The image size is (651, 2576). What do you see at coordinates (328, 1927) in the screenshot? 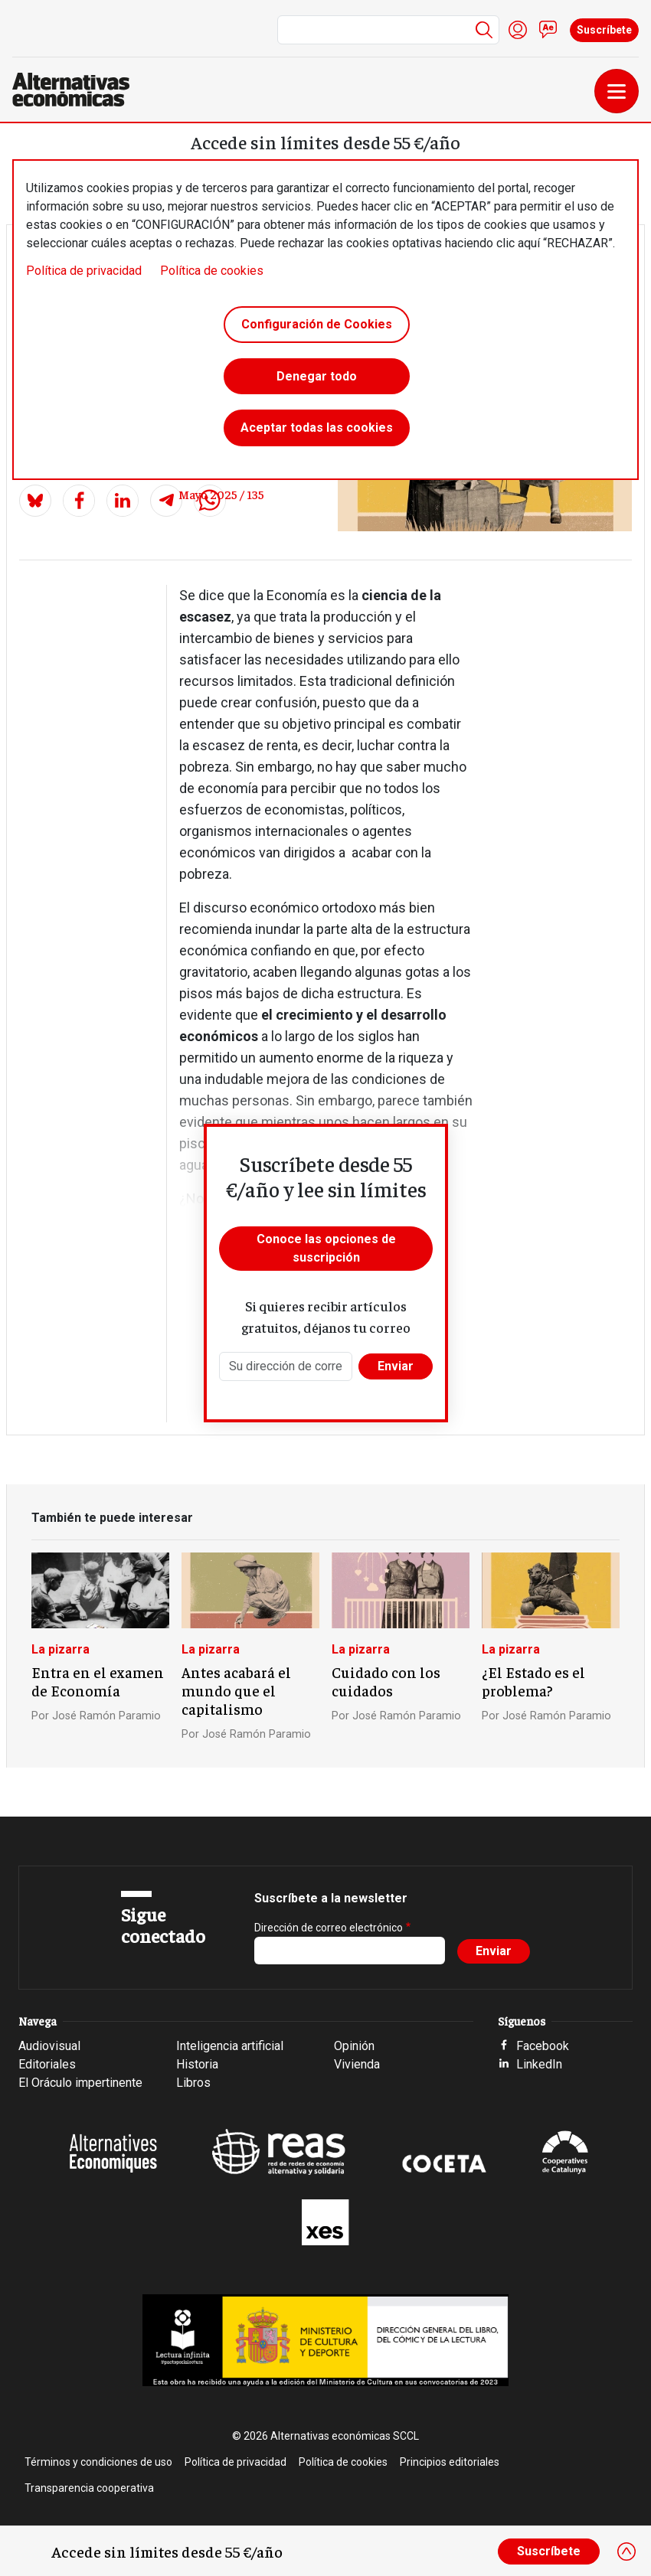
I see `Dirección de correo electrónico` at bounding box center [328, 1927].